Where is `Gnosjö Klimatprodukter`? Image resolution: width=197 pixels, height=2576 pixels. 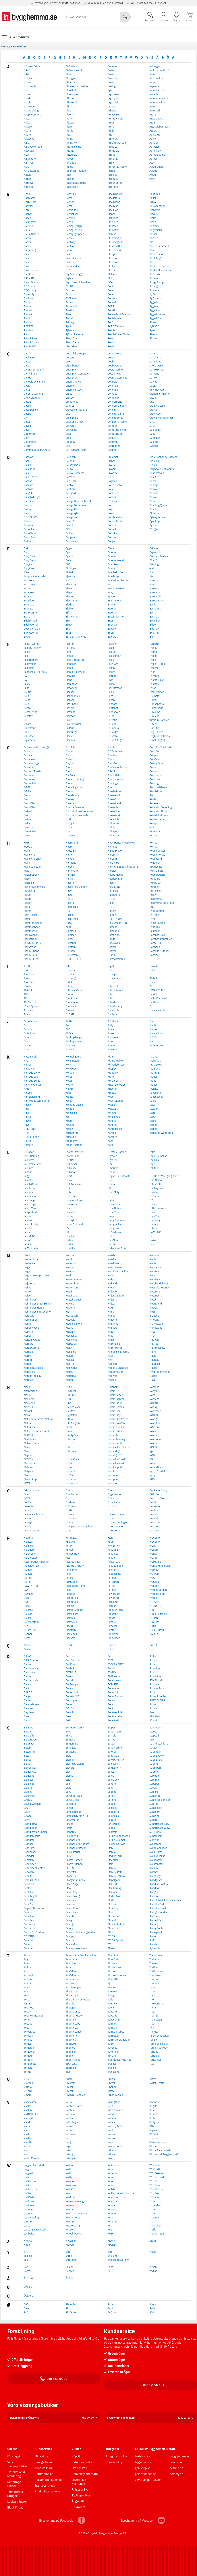 Gnosjö Klimatprodukter is located at coordinates (79, 811).